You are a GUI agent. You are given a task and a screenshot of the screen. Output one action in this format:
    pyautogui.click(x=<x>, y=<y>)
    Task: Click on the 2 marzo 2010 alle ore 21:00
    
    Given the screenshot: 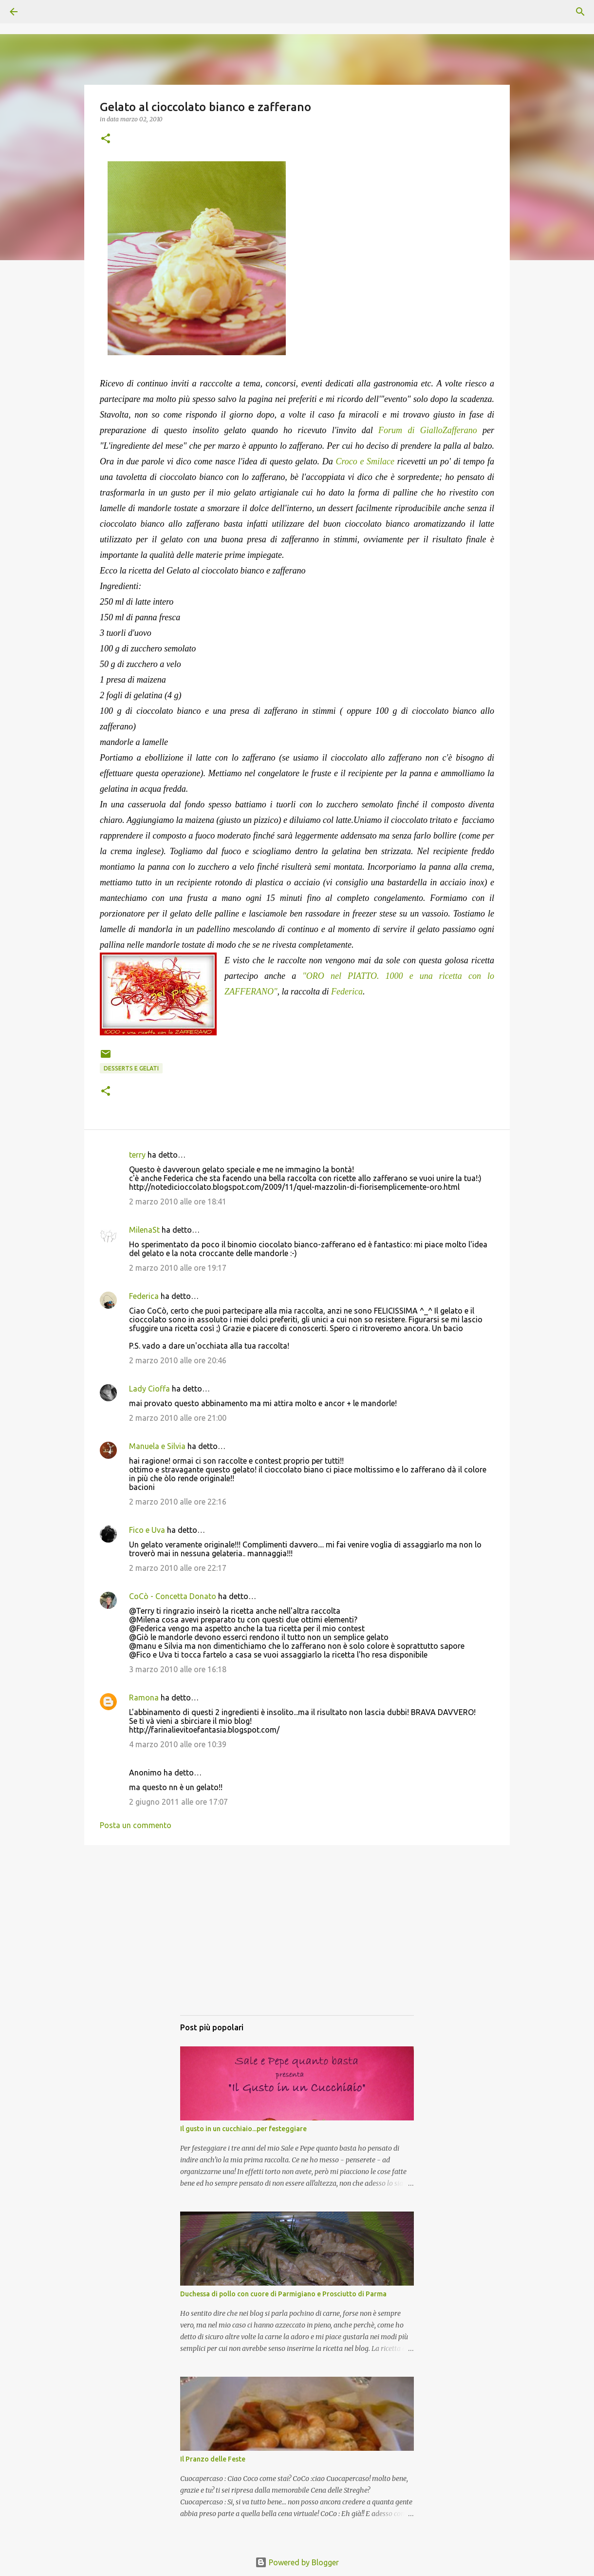 What is the action you would take?
    pyautogui.click(x=177, y=1417)
    